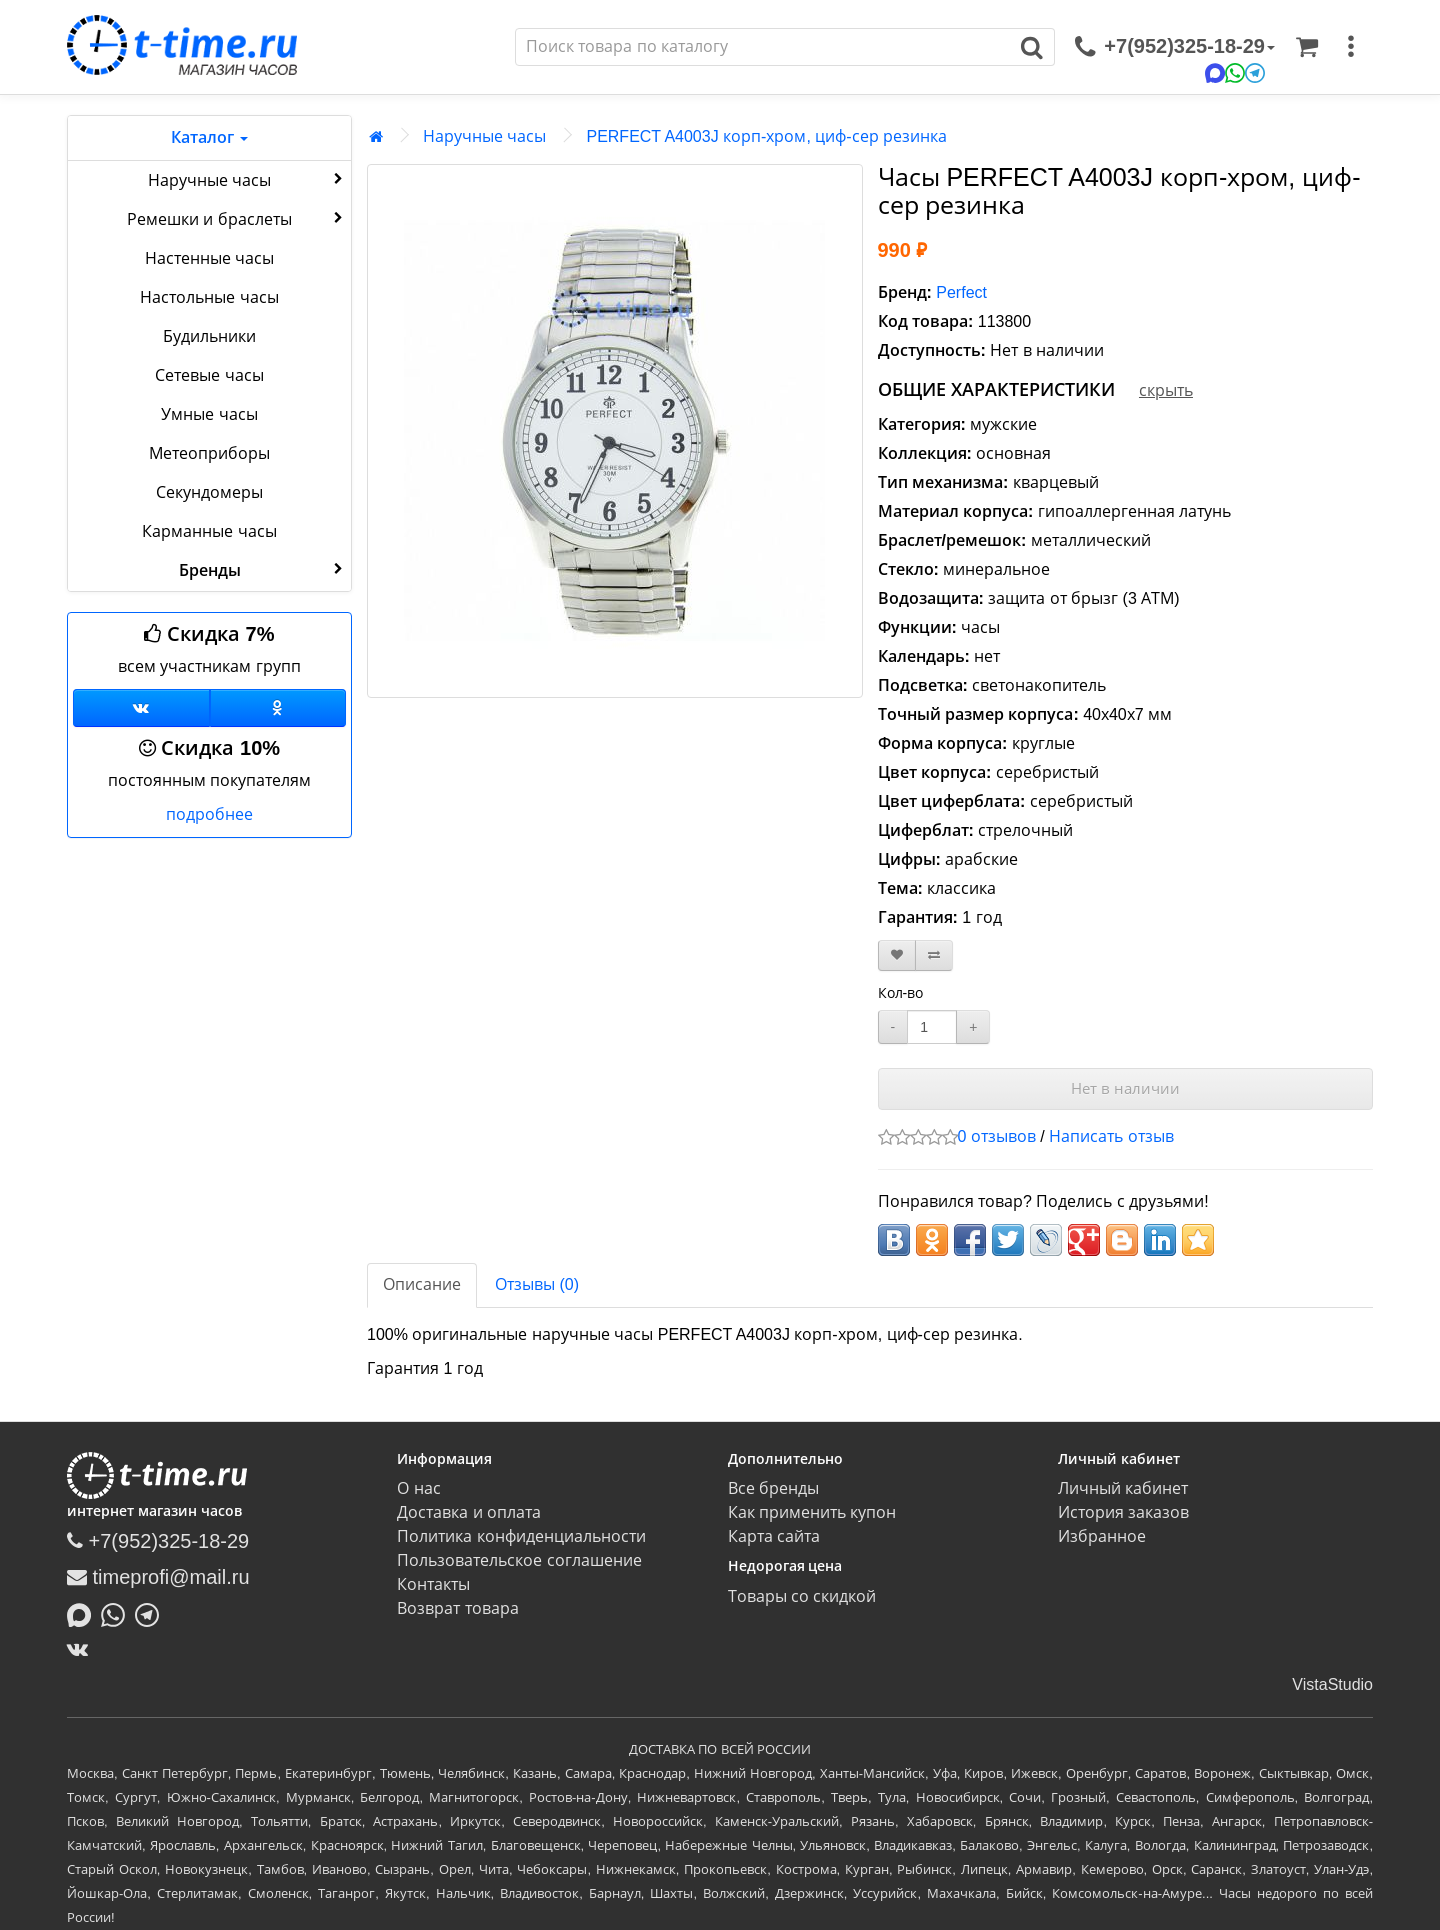  What do you see at coordinates (537, 1284) in the screenshot?
I see `Отзывы (0)` at bounding box center [537, 1284].